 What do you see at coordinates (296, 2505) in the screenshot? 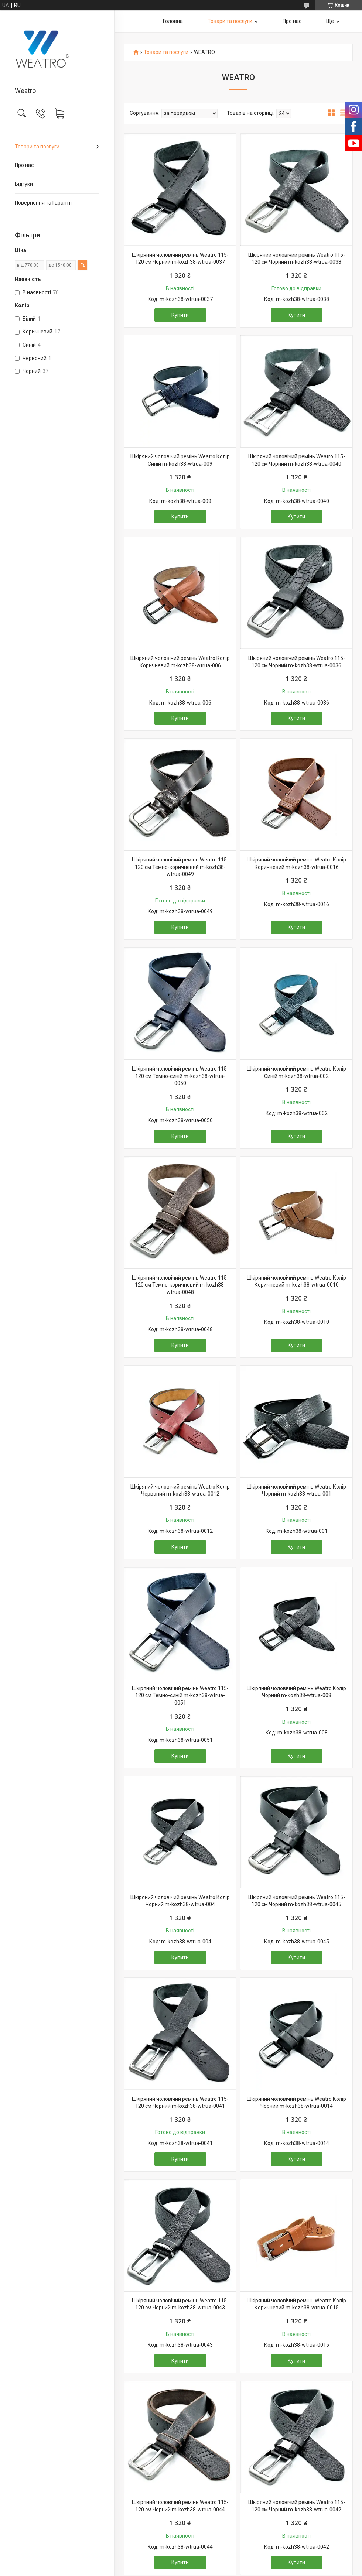
I see `Шкіряний чоловічий ремінь Weatro 115-120 см Чорний m-kozh38-wtrua-0042` at bounding box center [296, 2505].